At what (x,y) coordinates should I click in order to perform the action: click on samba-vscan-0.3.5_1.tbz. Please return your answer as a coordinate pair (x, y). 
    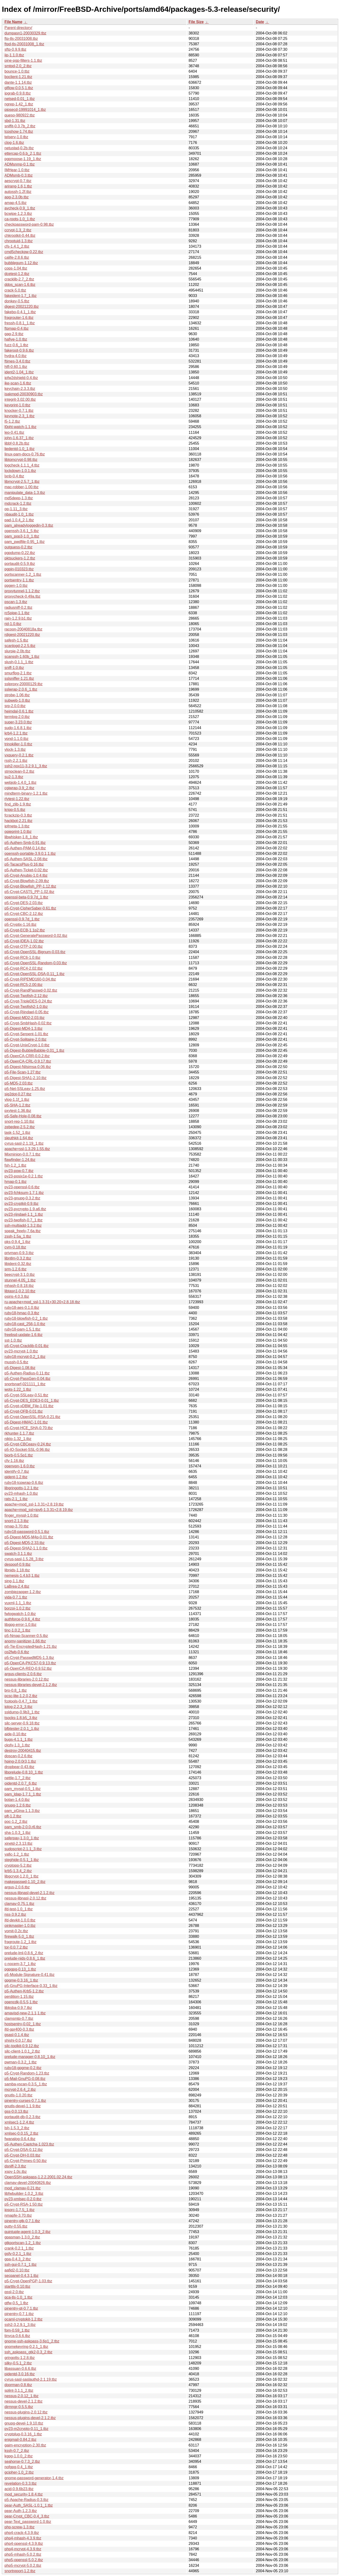
    Looking at the image, I should click on (25, 2084).